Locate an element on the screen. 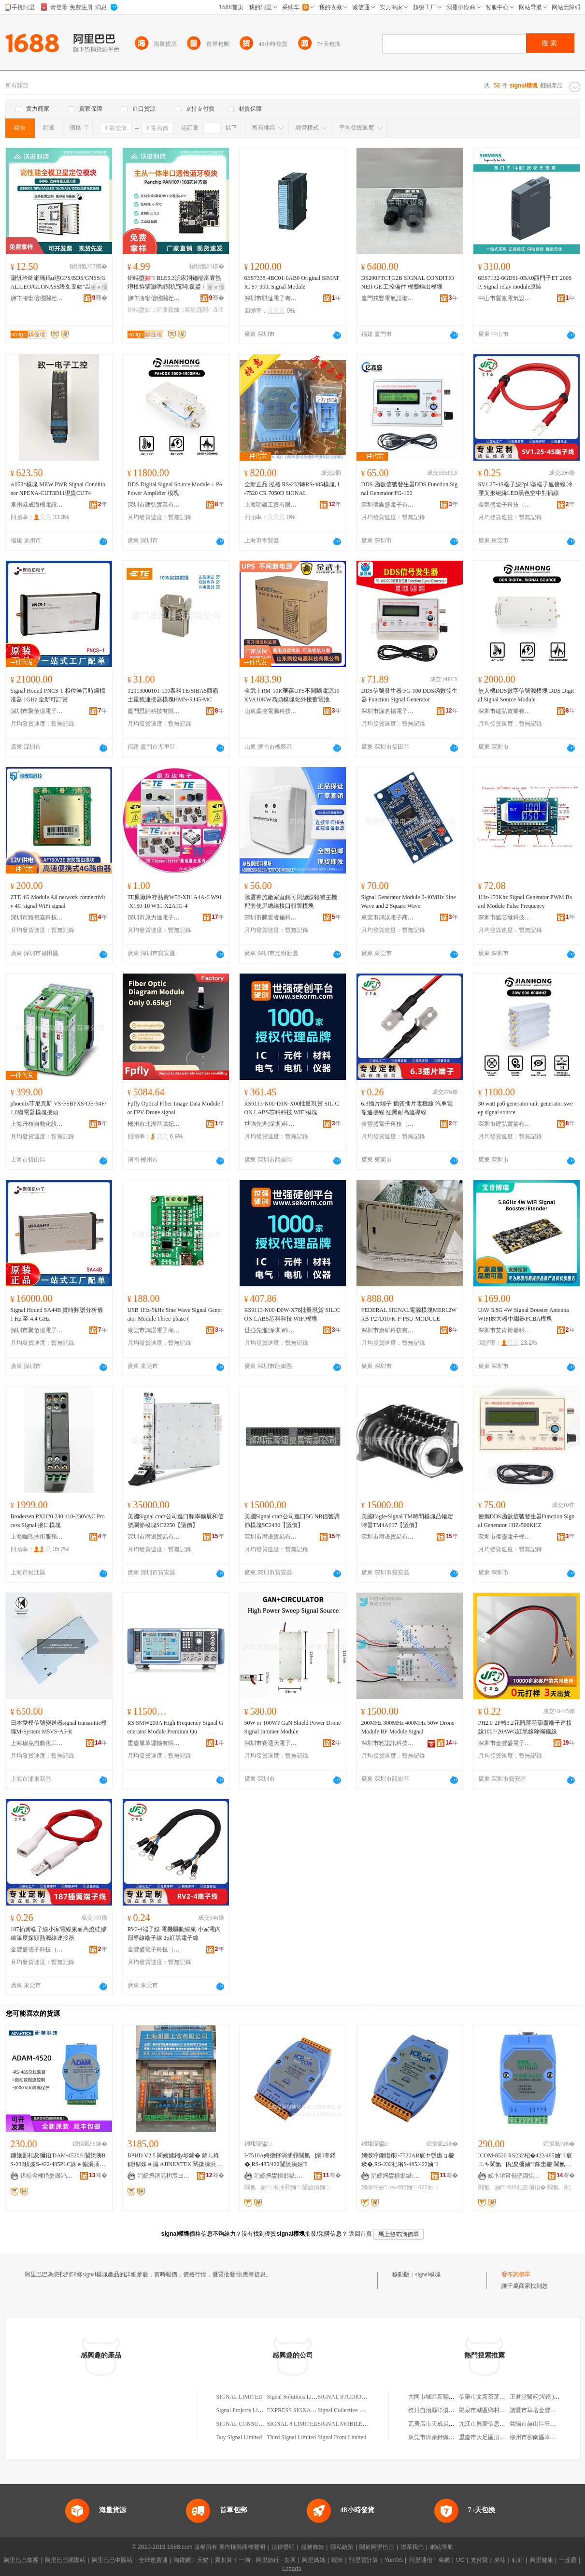 This screenshot has height=2576, width=585. 金豐盛電子科技（東莞）有限公司 is located at coordinates (504, 504).